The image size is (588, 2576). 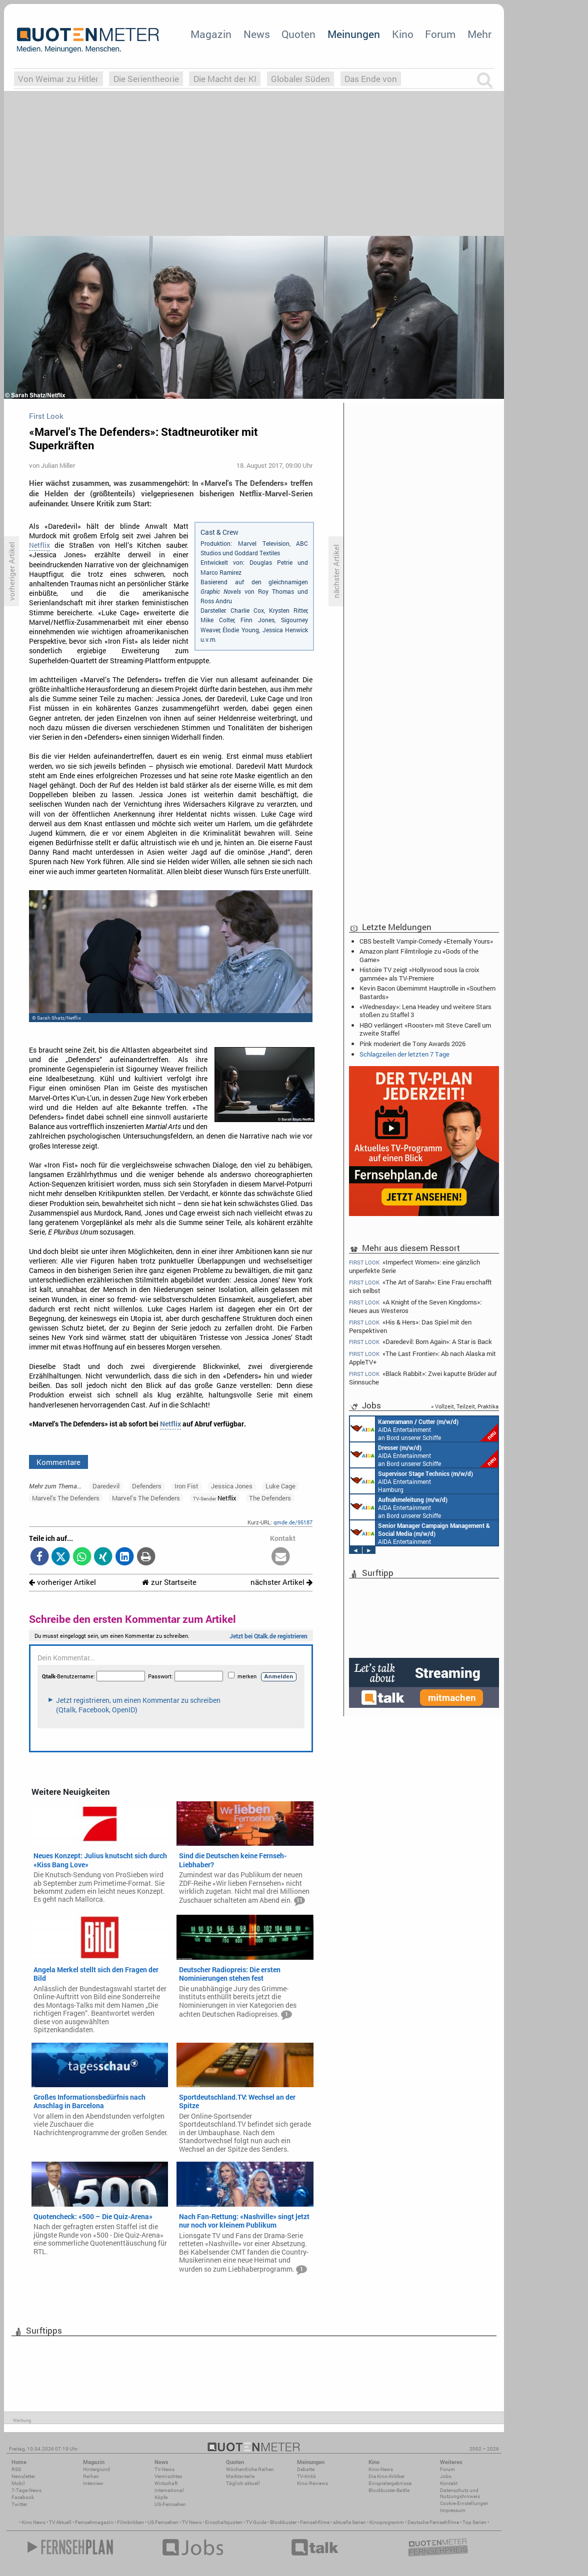 I want to click on «Imperfect Women»: eine gänzlich unperfekte Serie, so click(x=414, y=1266).